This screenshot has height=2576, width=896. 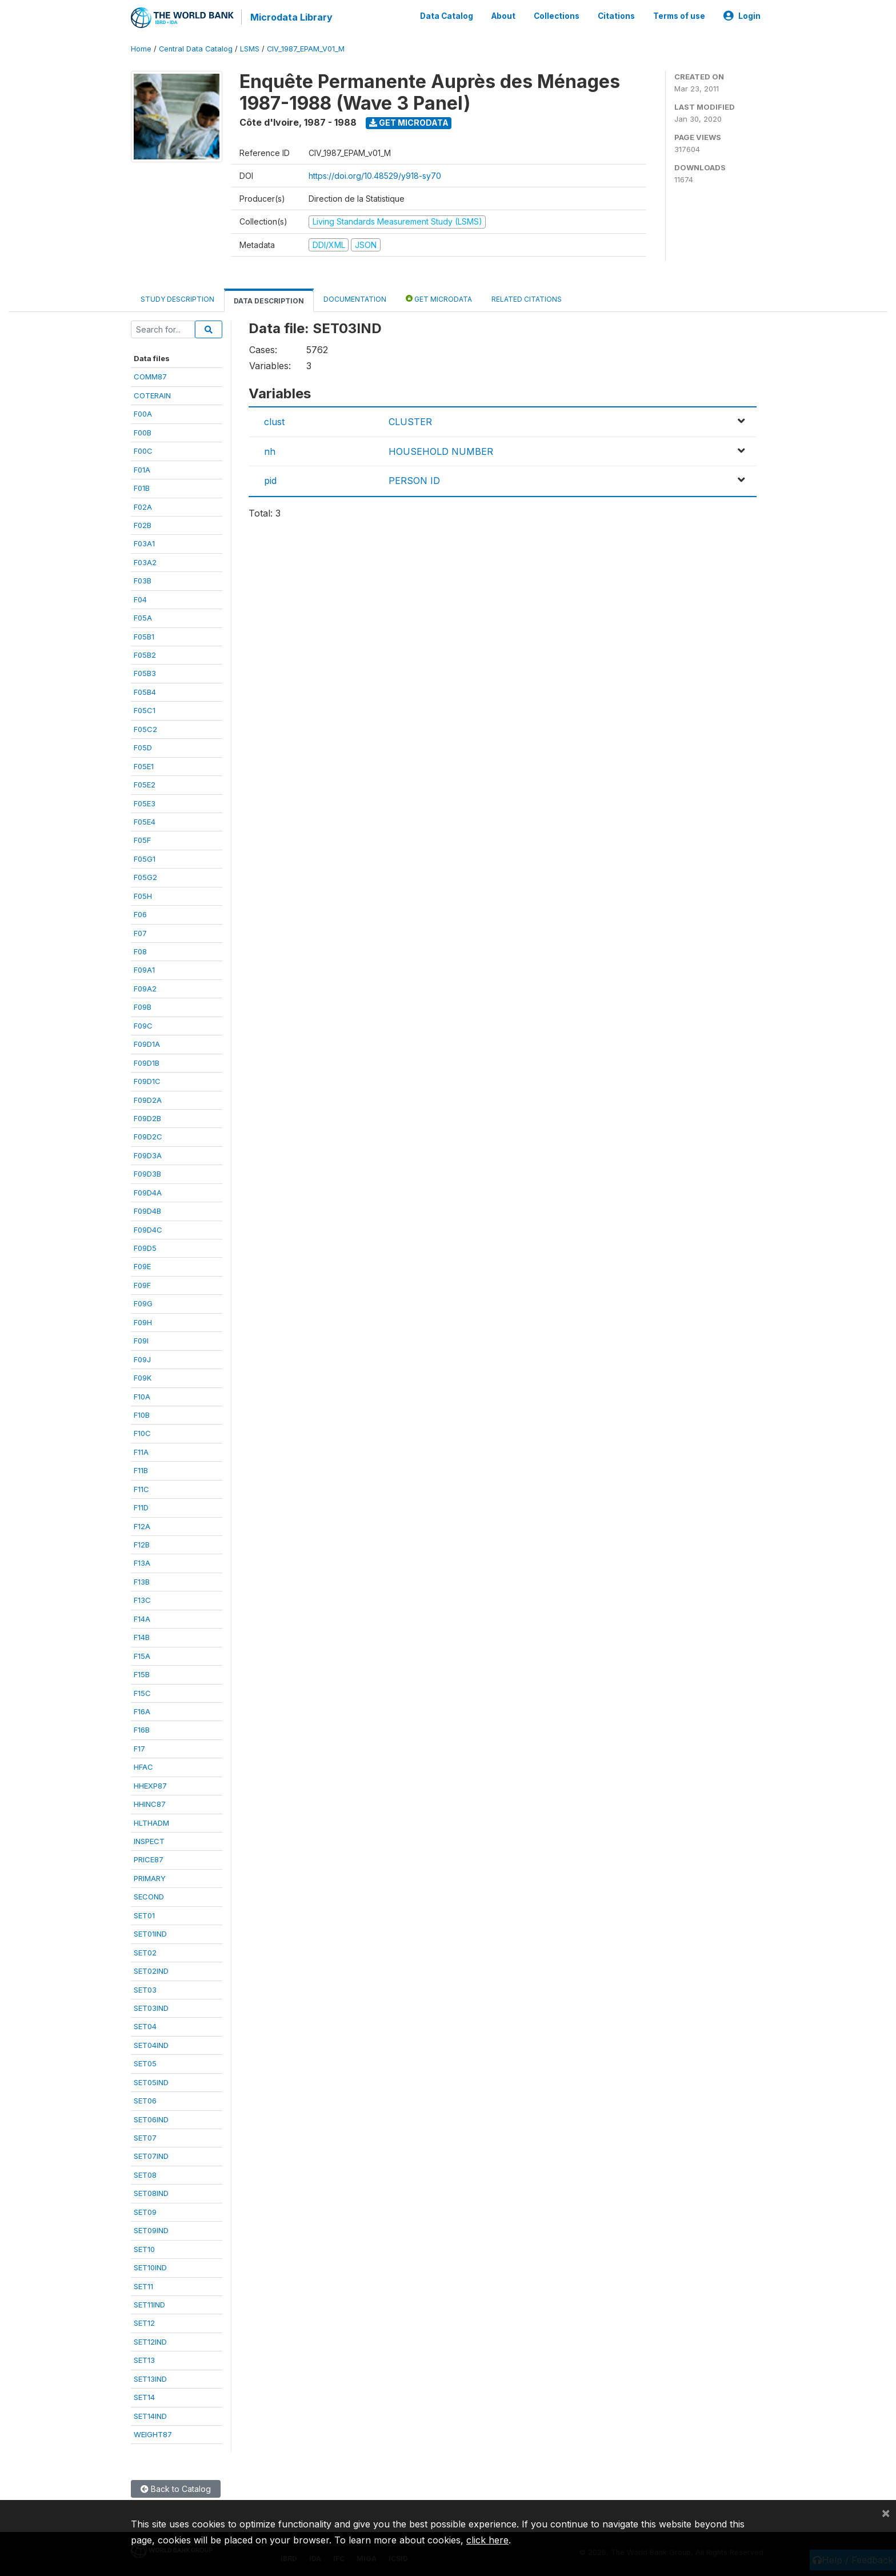 What do you see at coordinates (142, 1377) in the screenshot?
I see `F09K` at bounding box center [142, 1377].